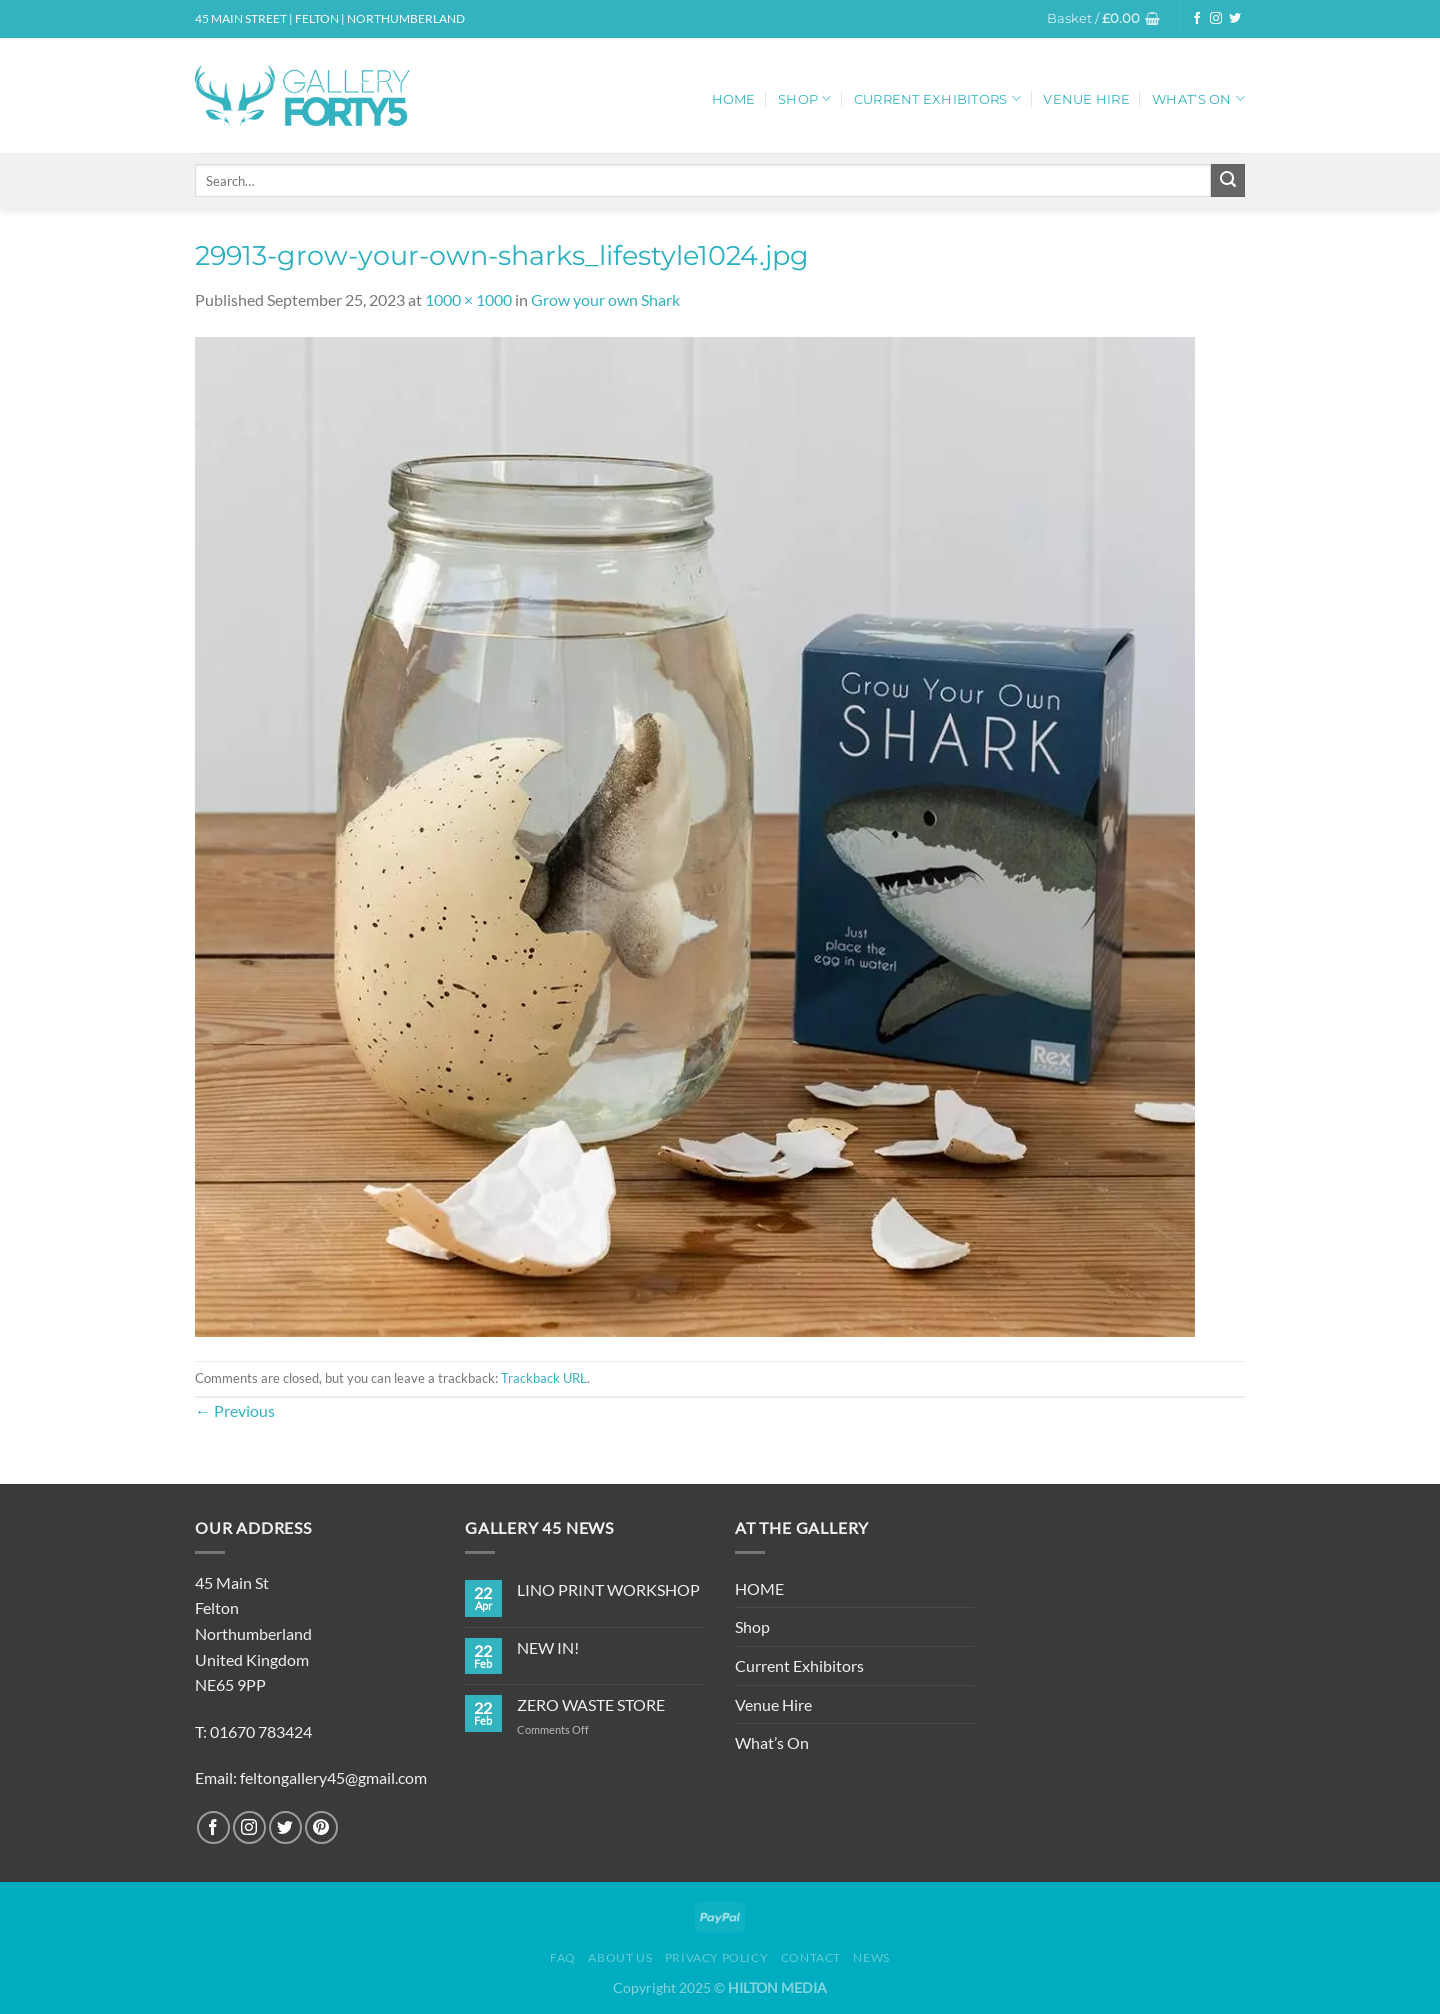  Describe the element at coordinates (321, 1827) in the screenshot. I see `[Follow on Pinterest]` at that location.